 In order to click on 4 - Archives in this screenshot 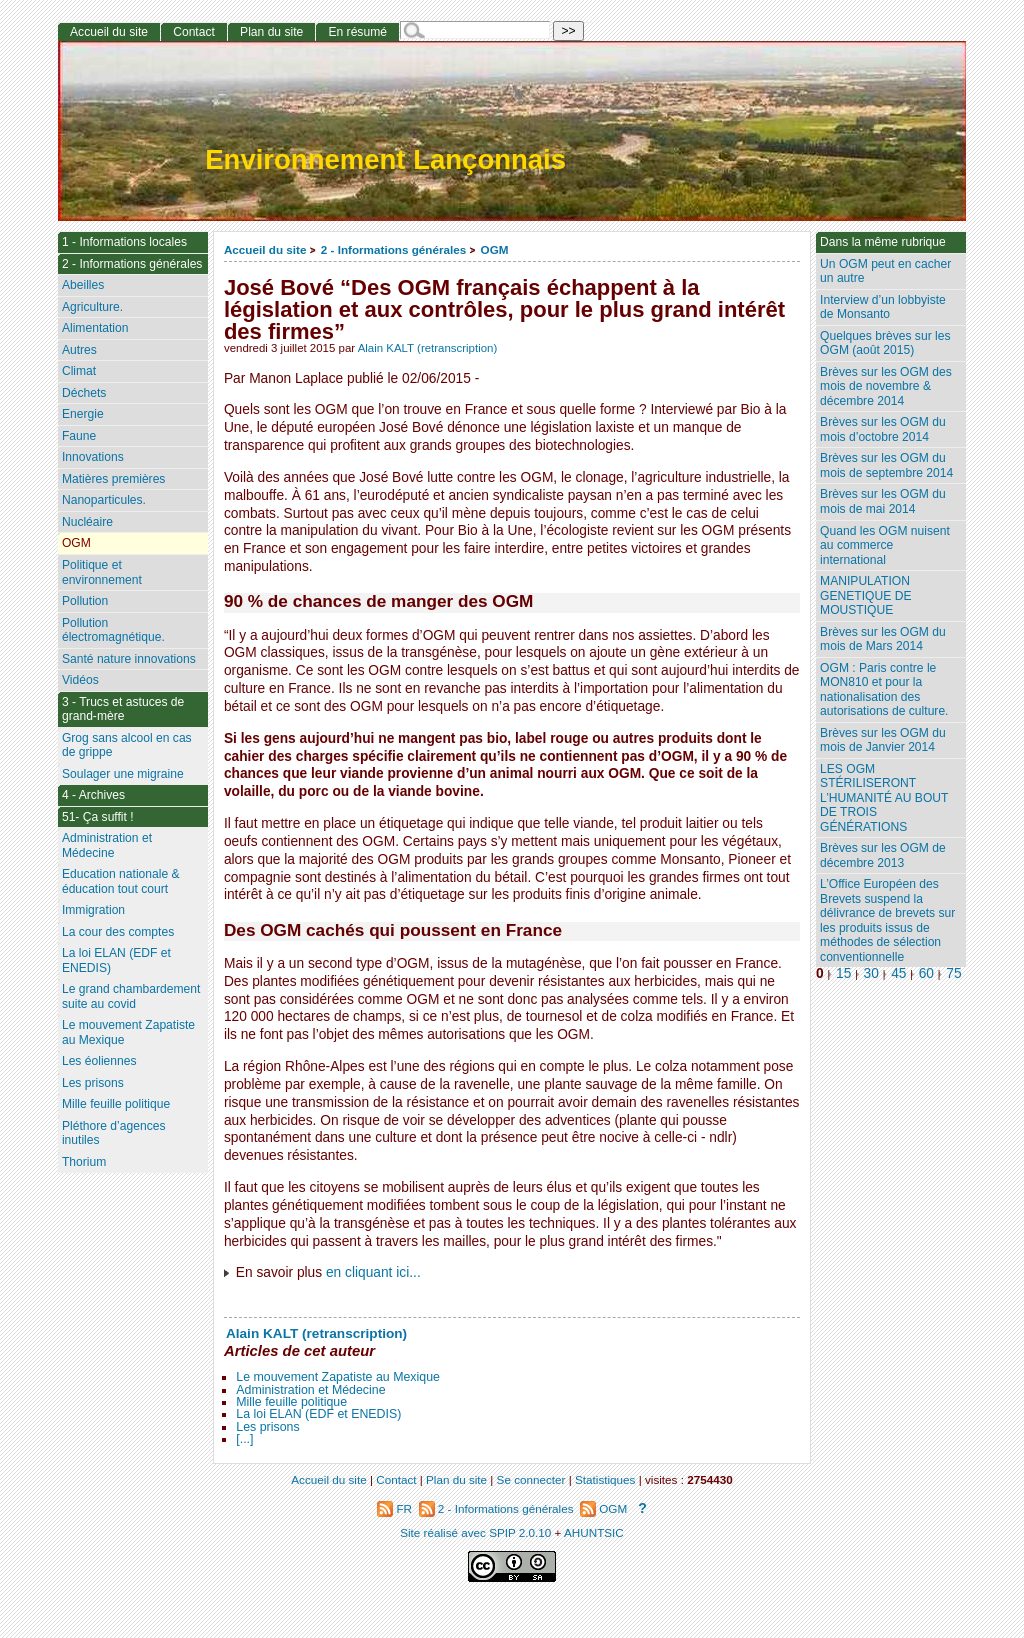, I will do `click(93, 795)`.